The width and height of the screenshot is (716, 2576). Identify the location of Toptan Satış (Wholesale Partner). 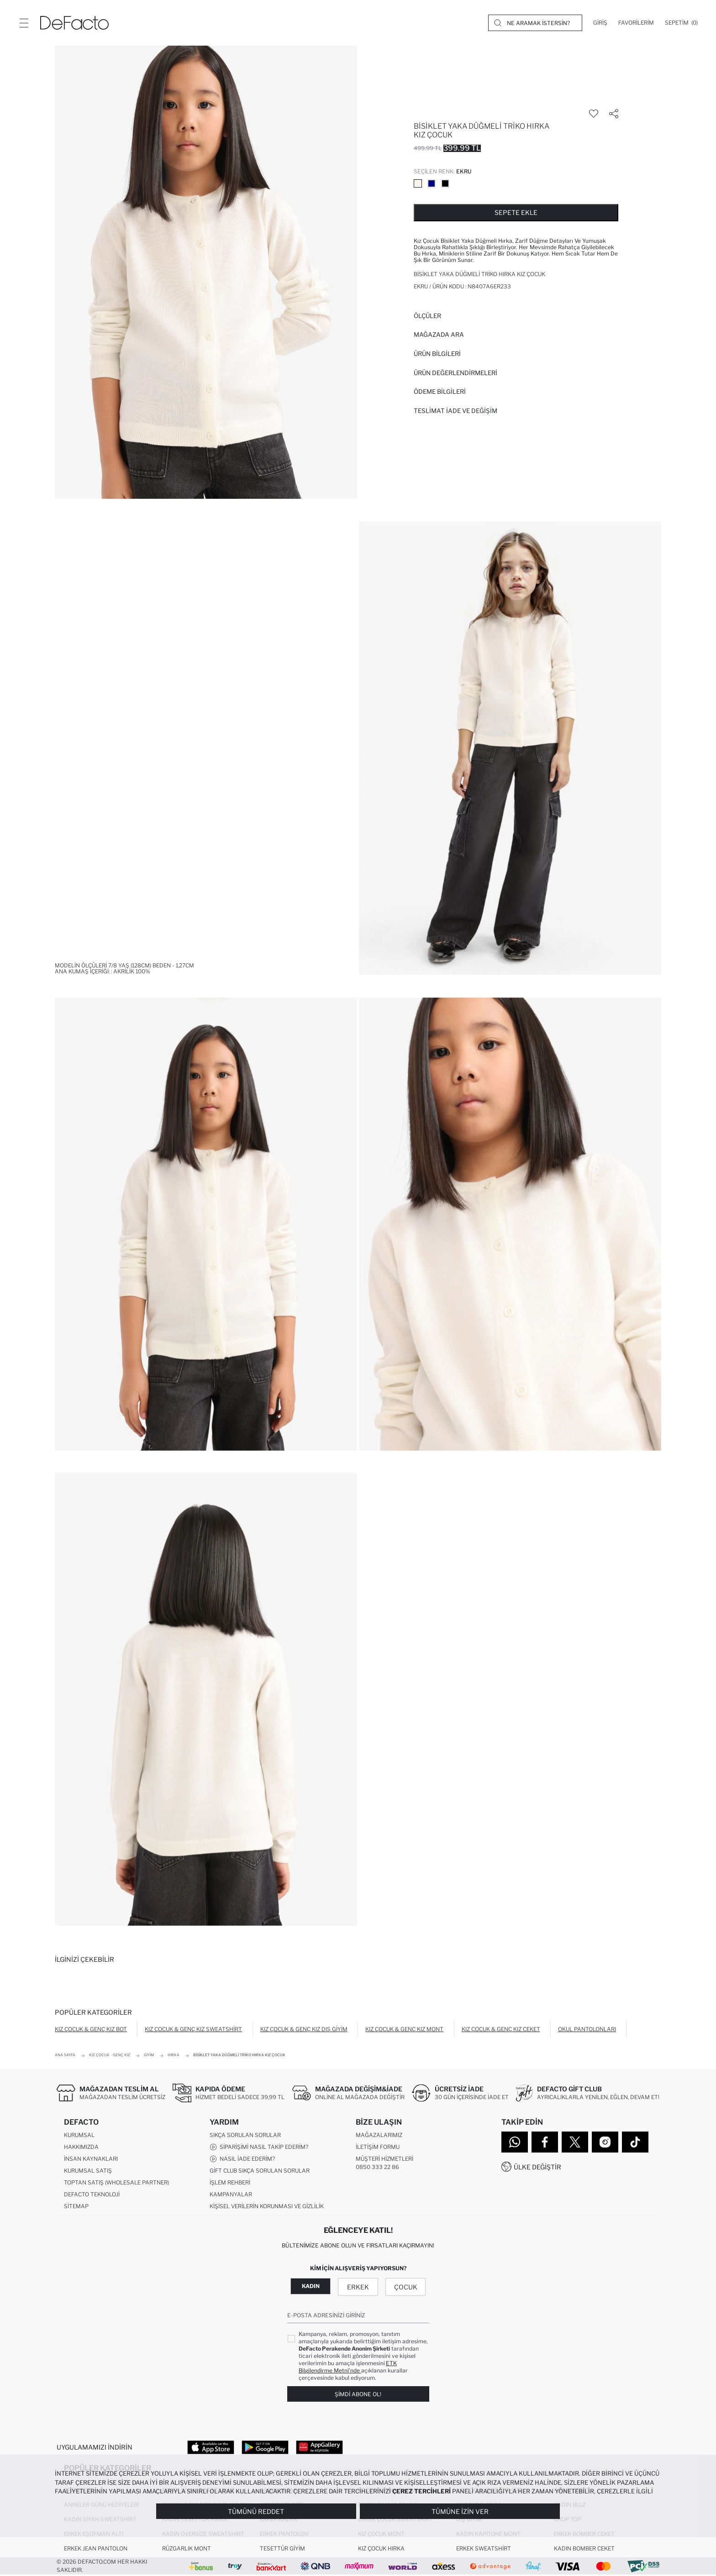
(116, 2182).